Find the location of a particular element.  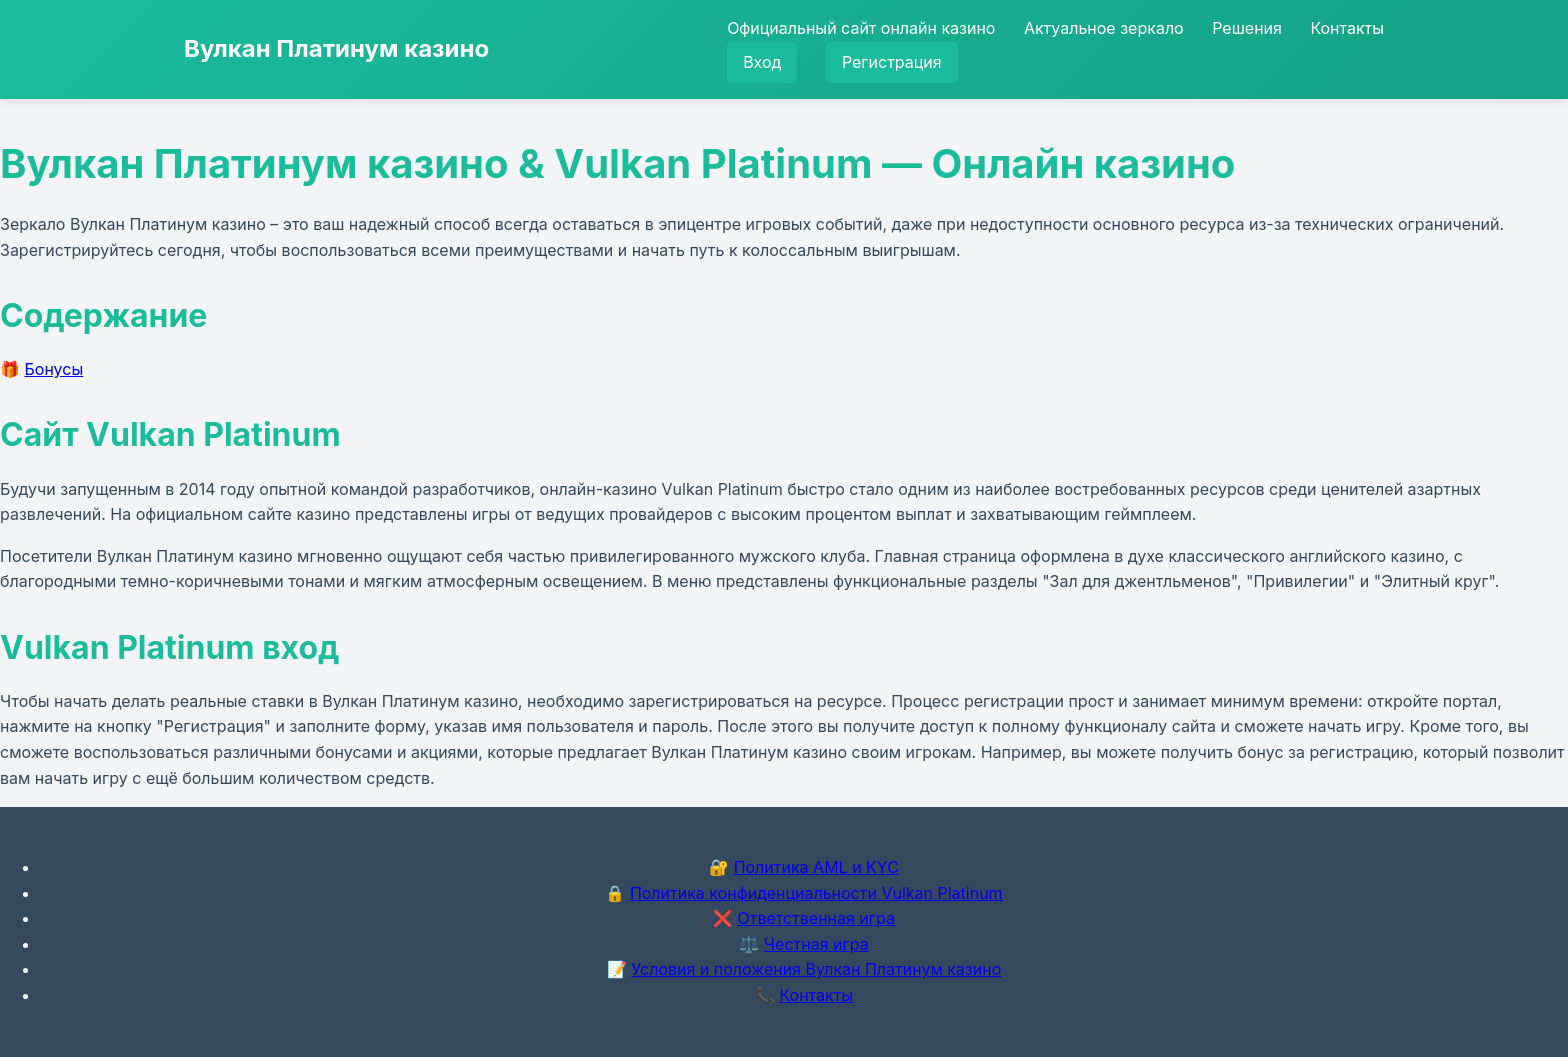

Вход is located at coordinates (762, 62).